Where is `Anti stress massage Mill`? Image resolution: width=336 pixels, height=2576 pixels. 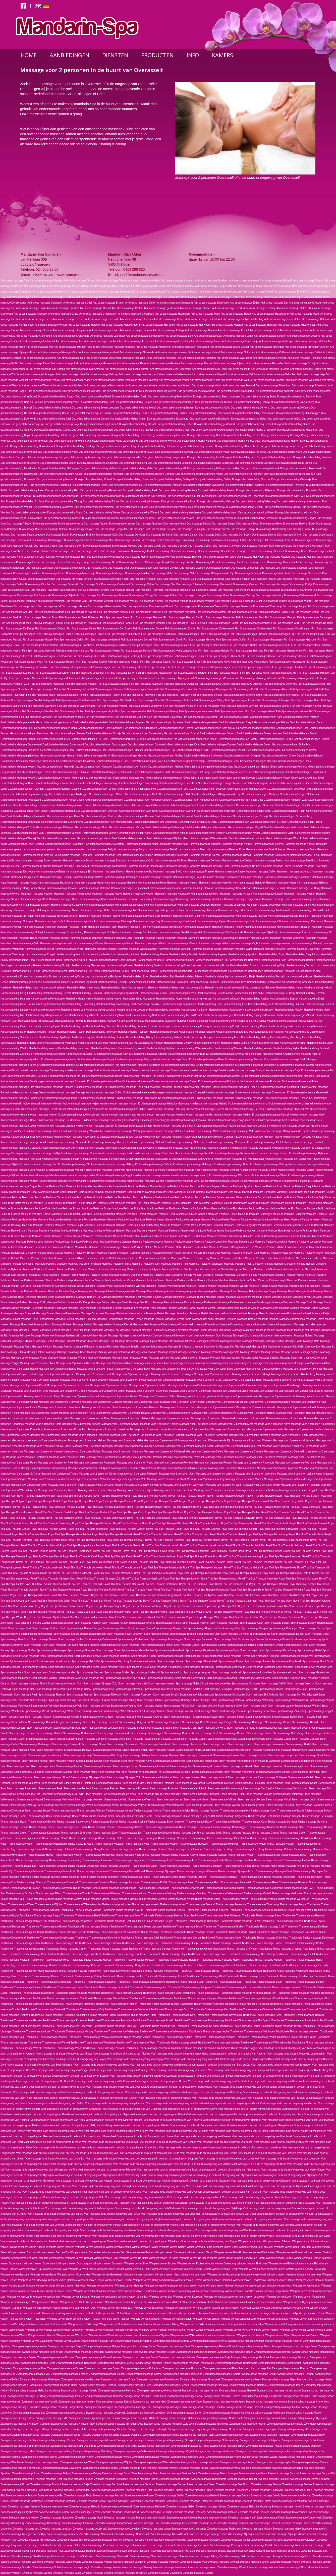
Anti stress massage Mill is located at coordinates (39, 346).